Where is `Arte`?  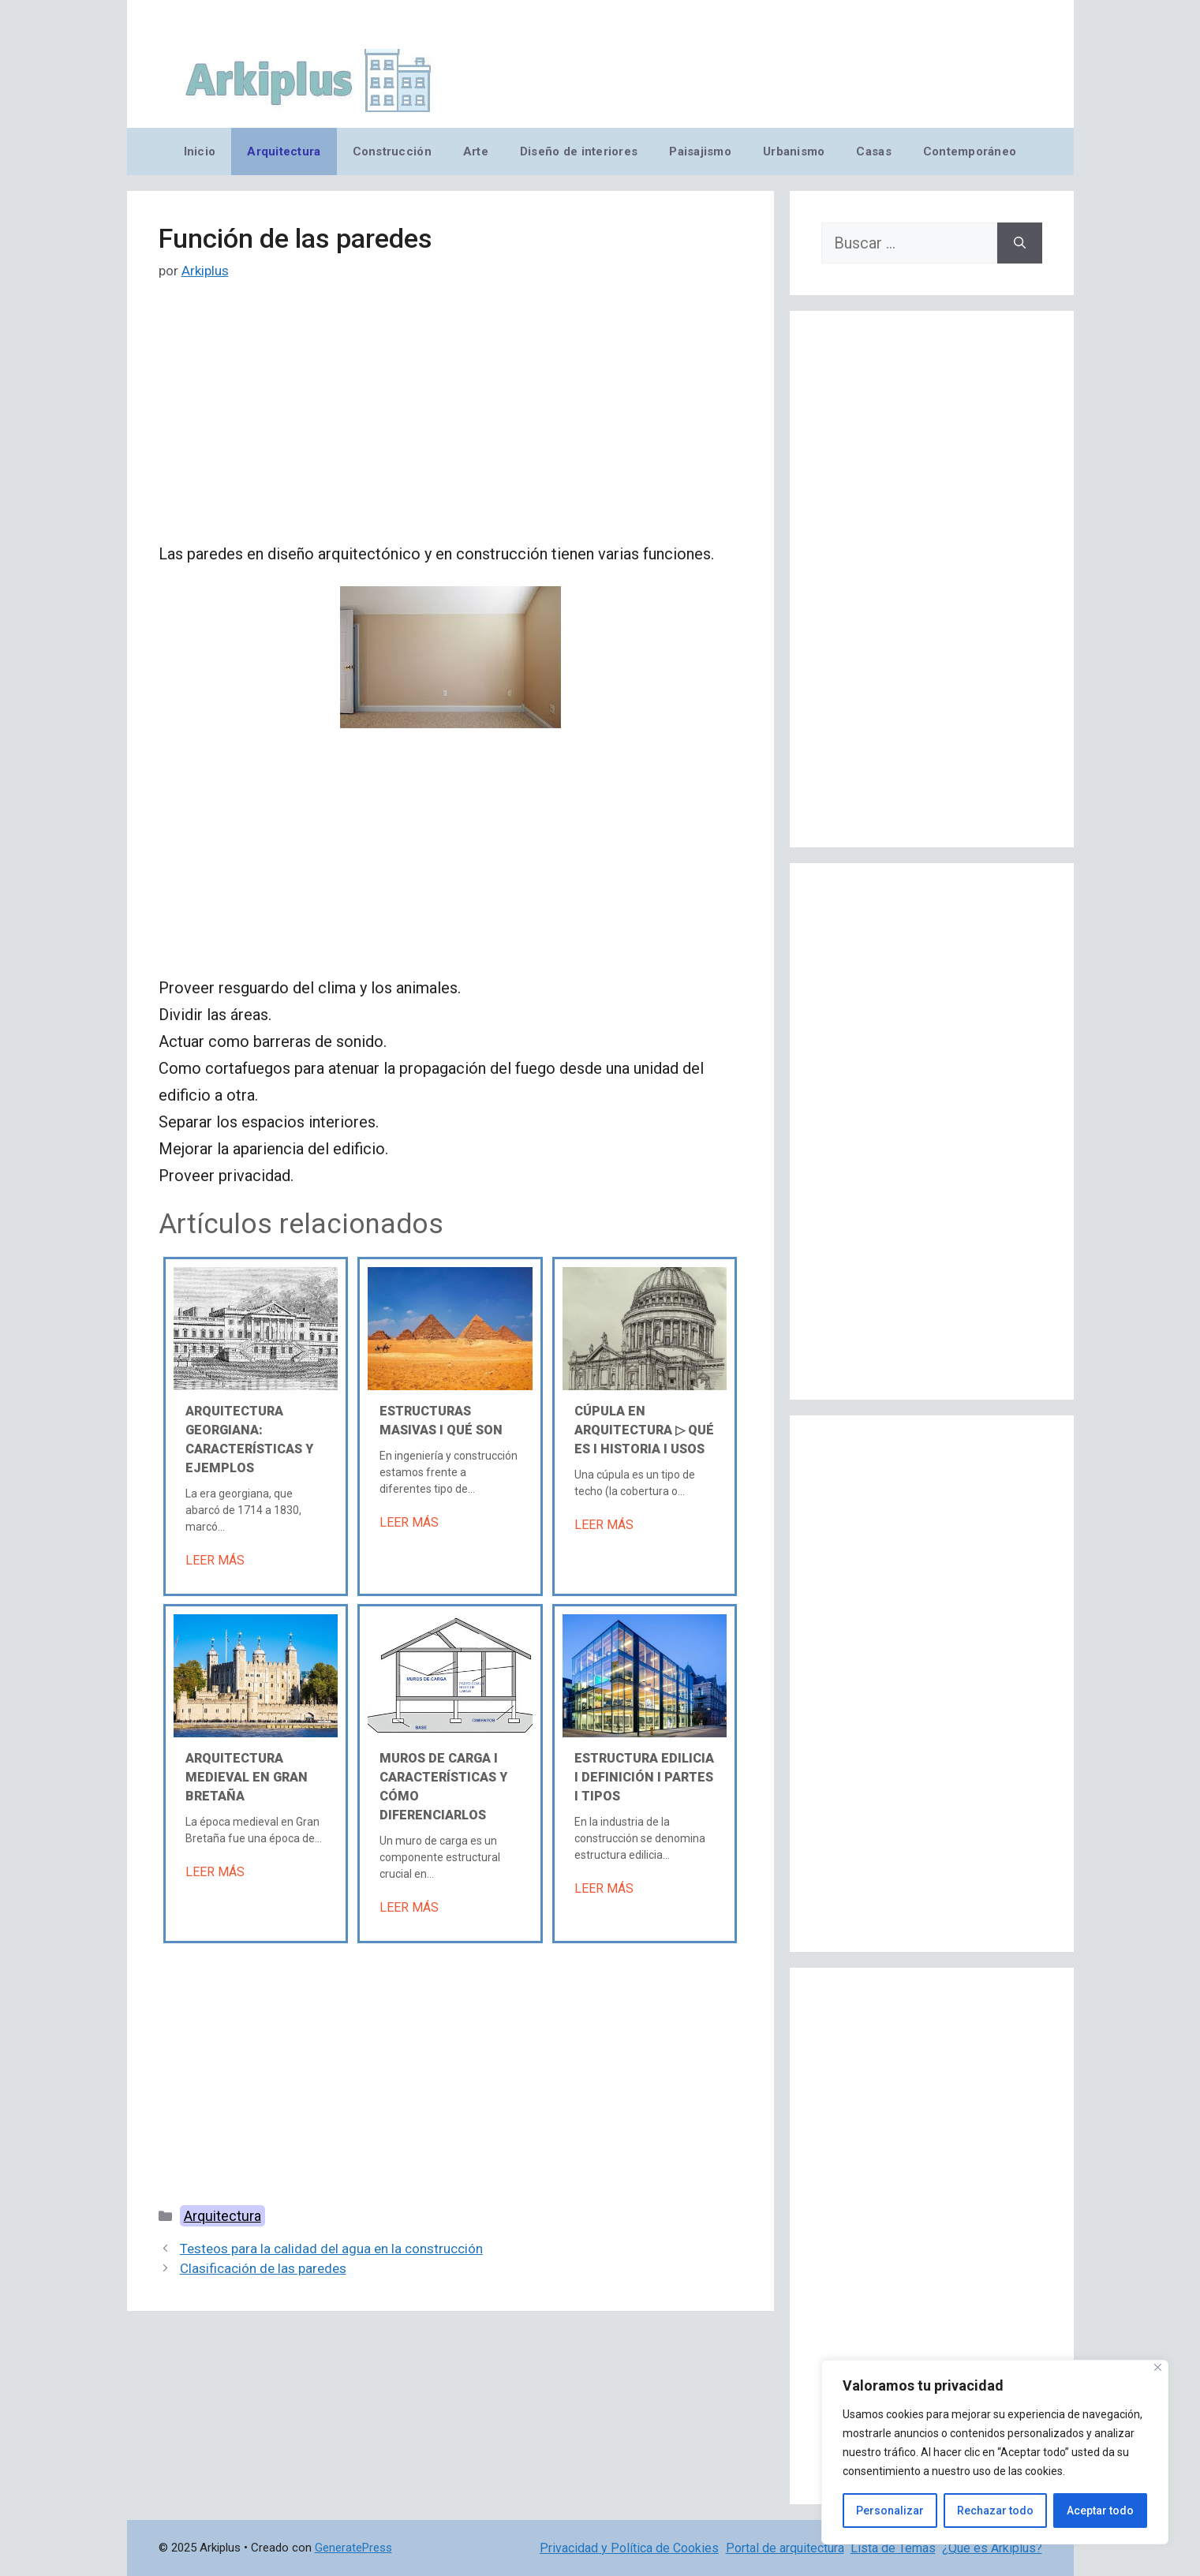
Arte is located at coordinates (475, 151).